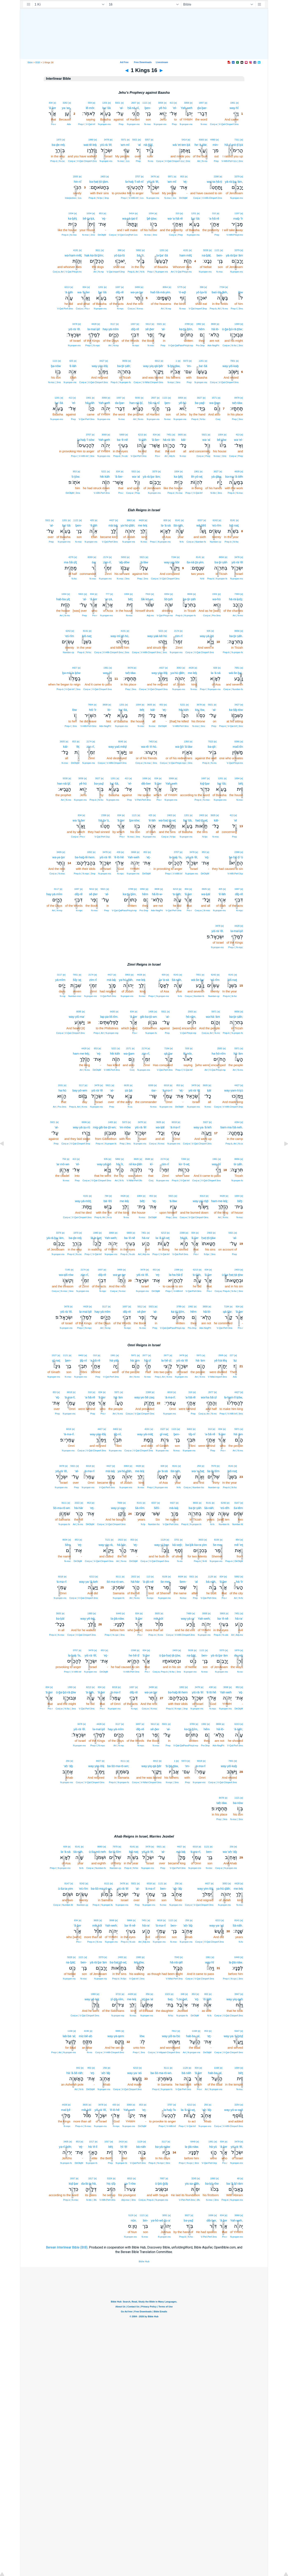 The width and height of the screenshot is (288, 2576). Describe the element at coordinates (56, 1360) in the screenshot. I see `gî·naṯ` at that location.